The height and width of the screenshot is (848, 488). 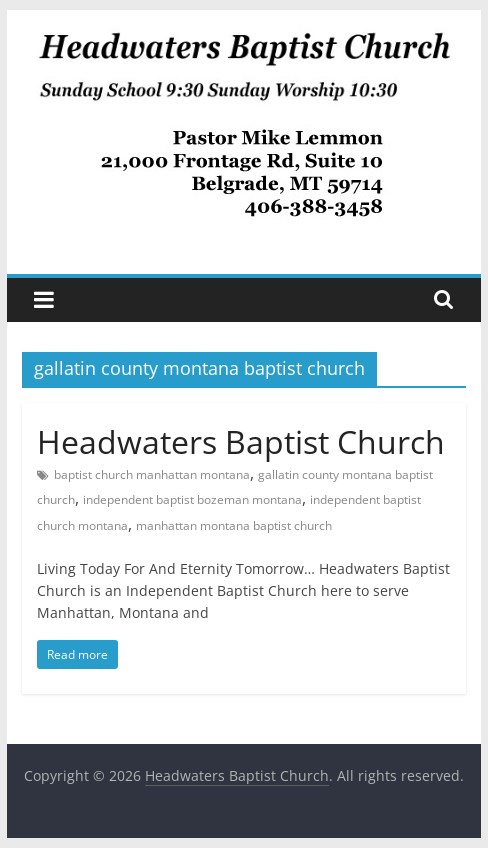 What do you see at coordinates (192, 499) in the screenshot?
I see `independent baptist bozeman montana` at bounding box center [192, 499].